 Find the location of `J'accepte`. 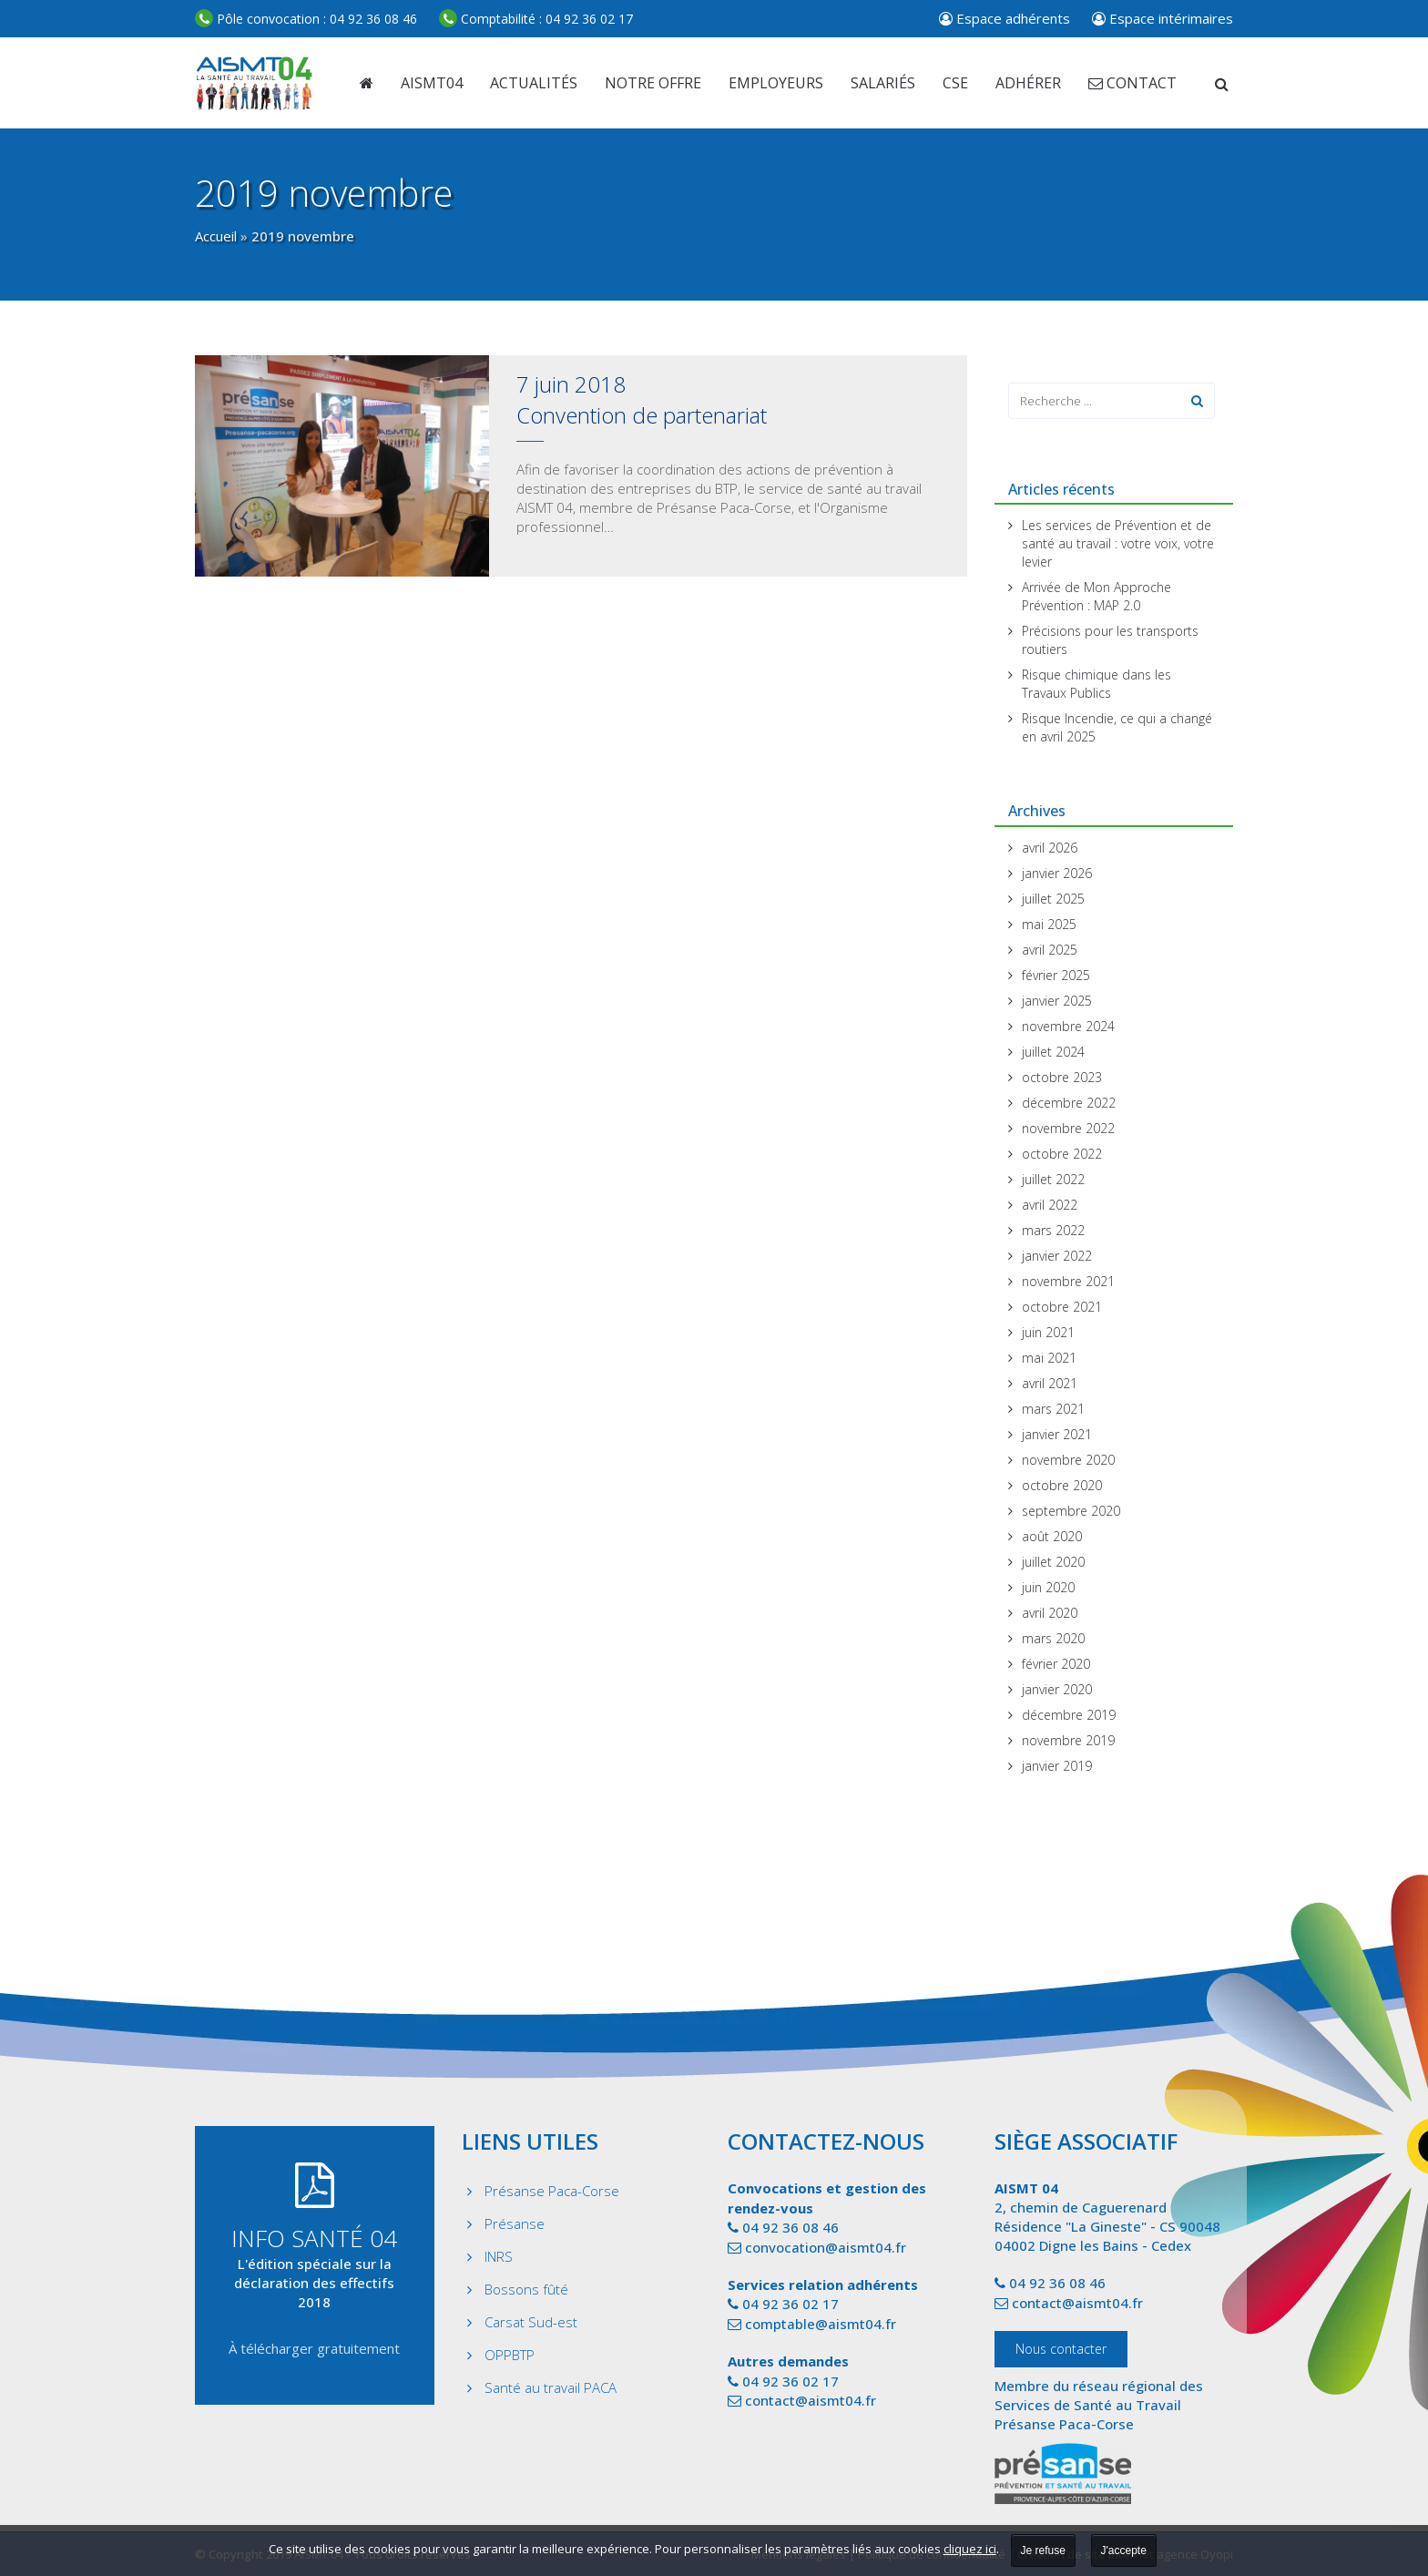

J'accepte is located at coordinates (1124, 2550).